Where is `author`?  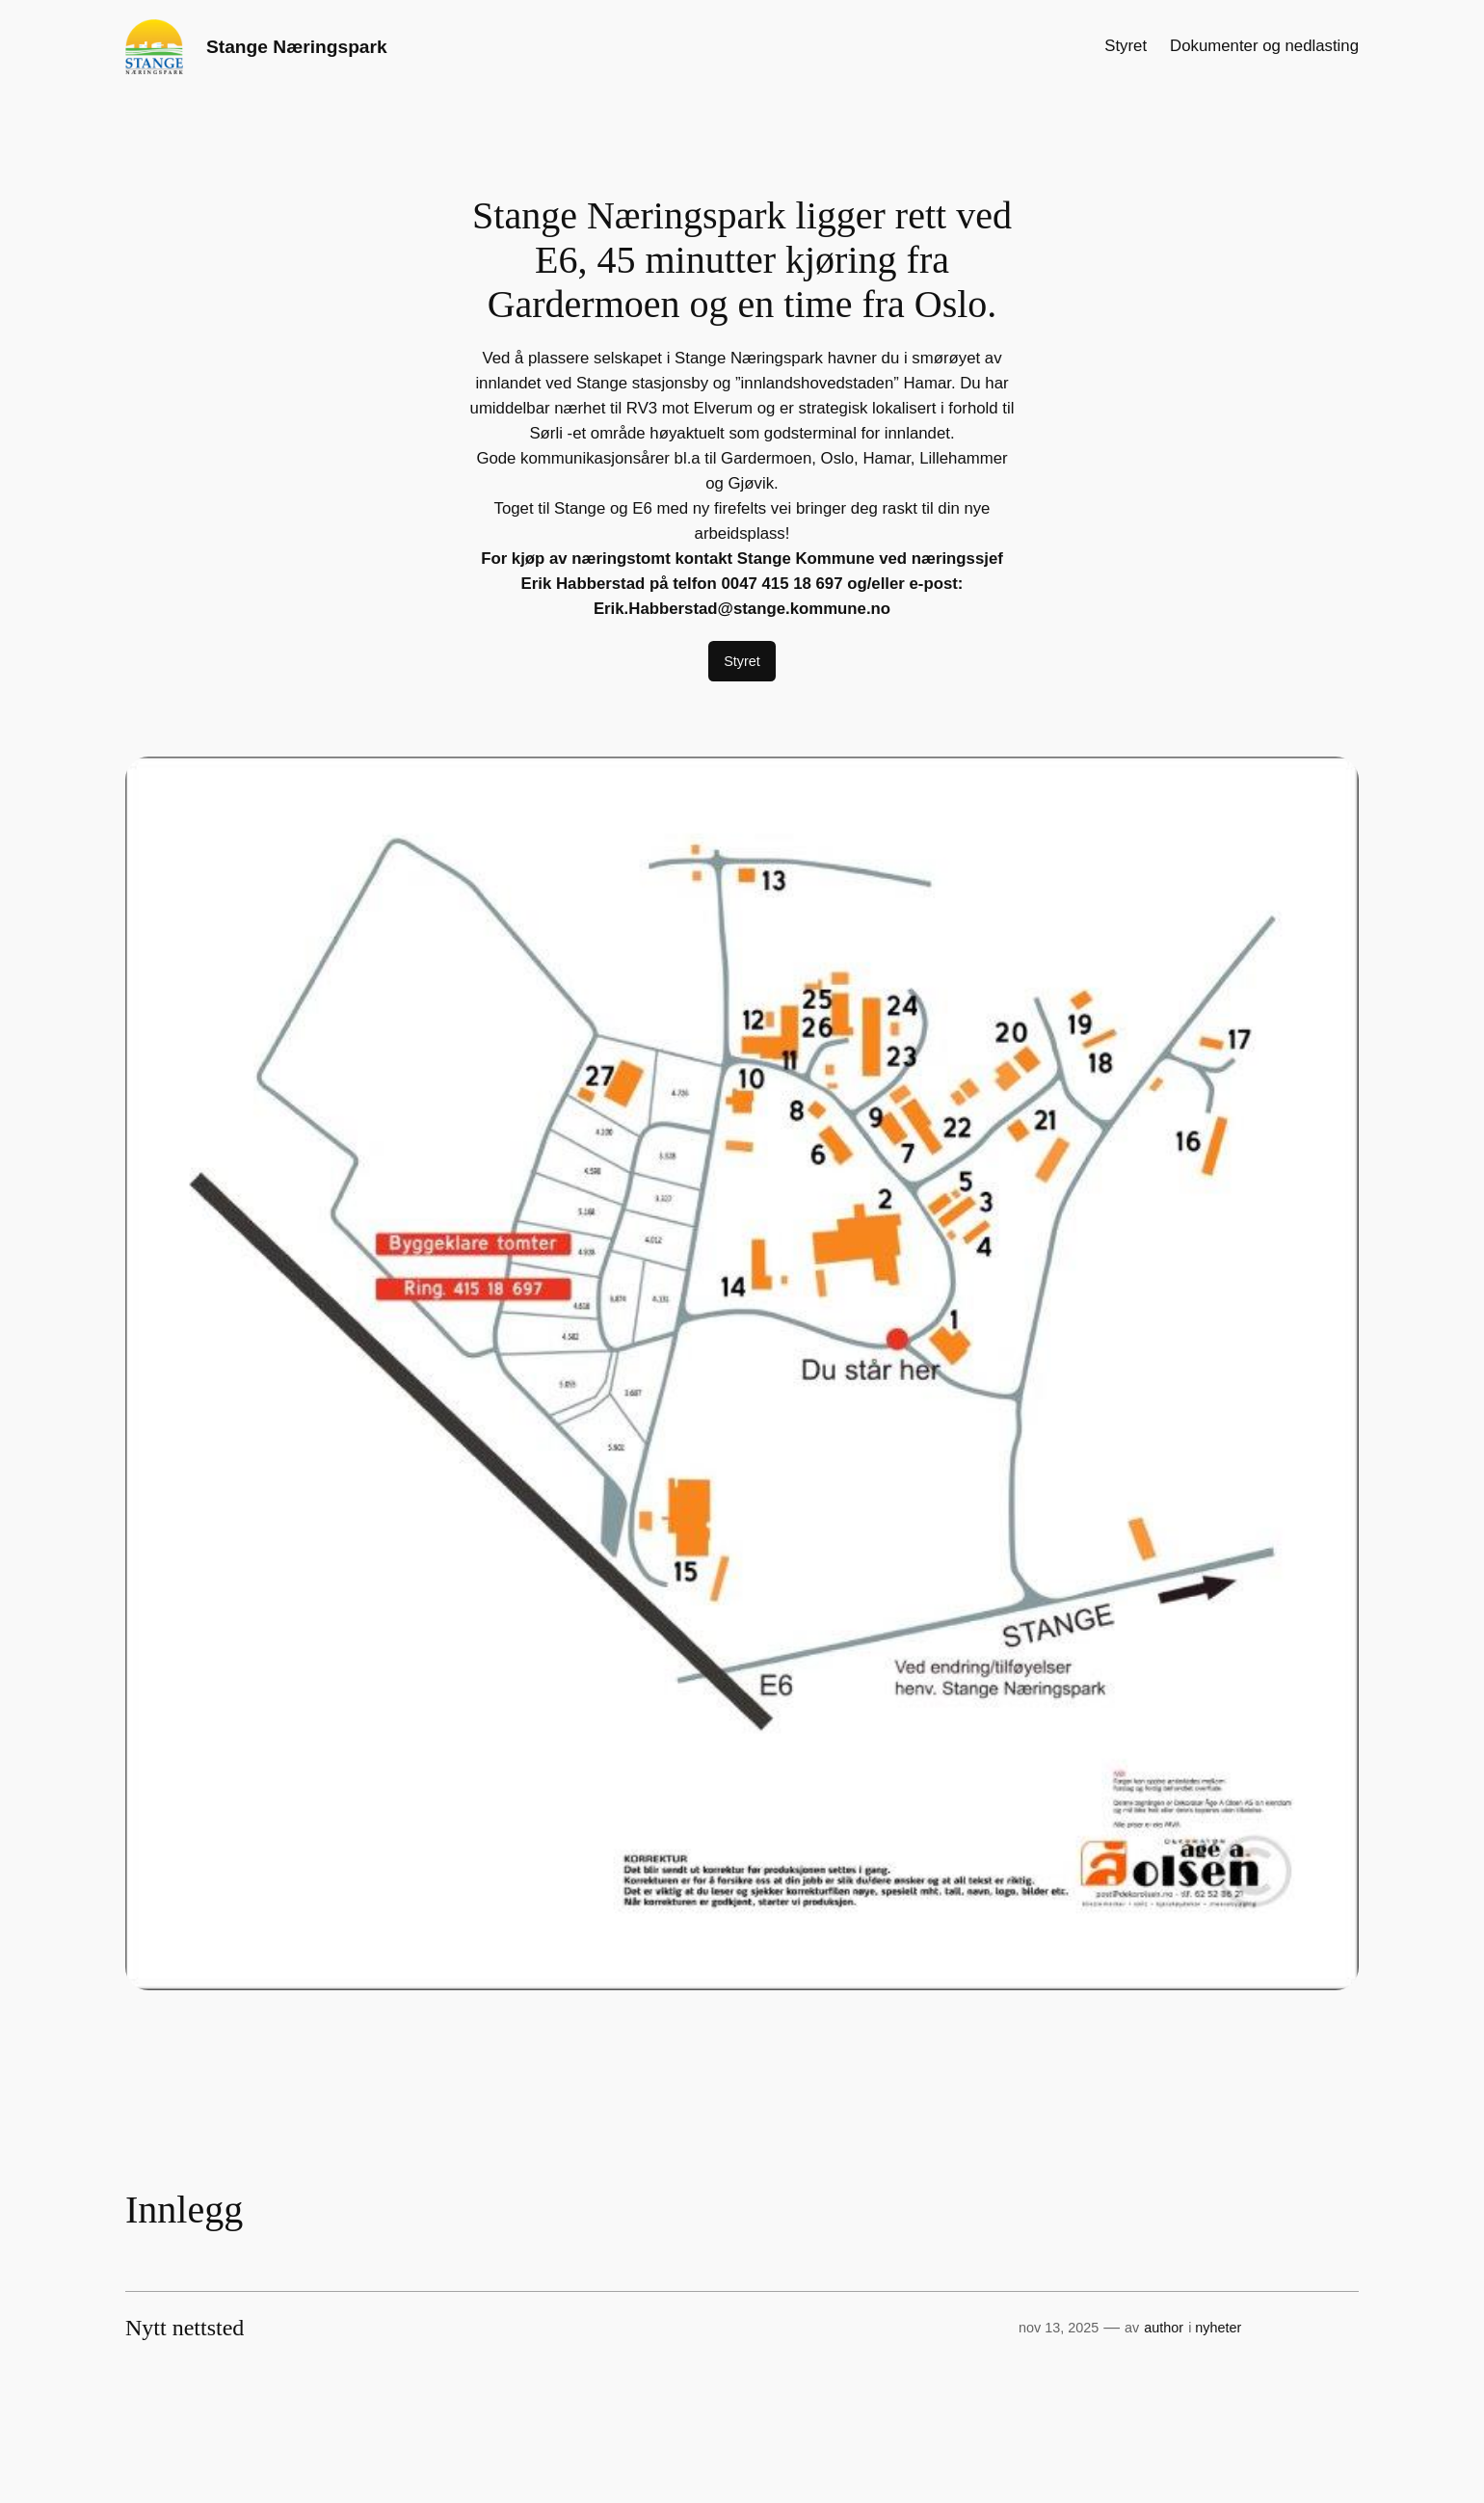
author is located at coordinates (1163, 2327).